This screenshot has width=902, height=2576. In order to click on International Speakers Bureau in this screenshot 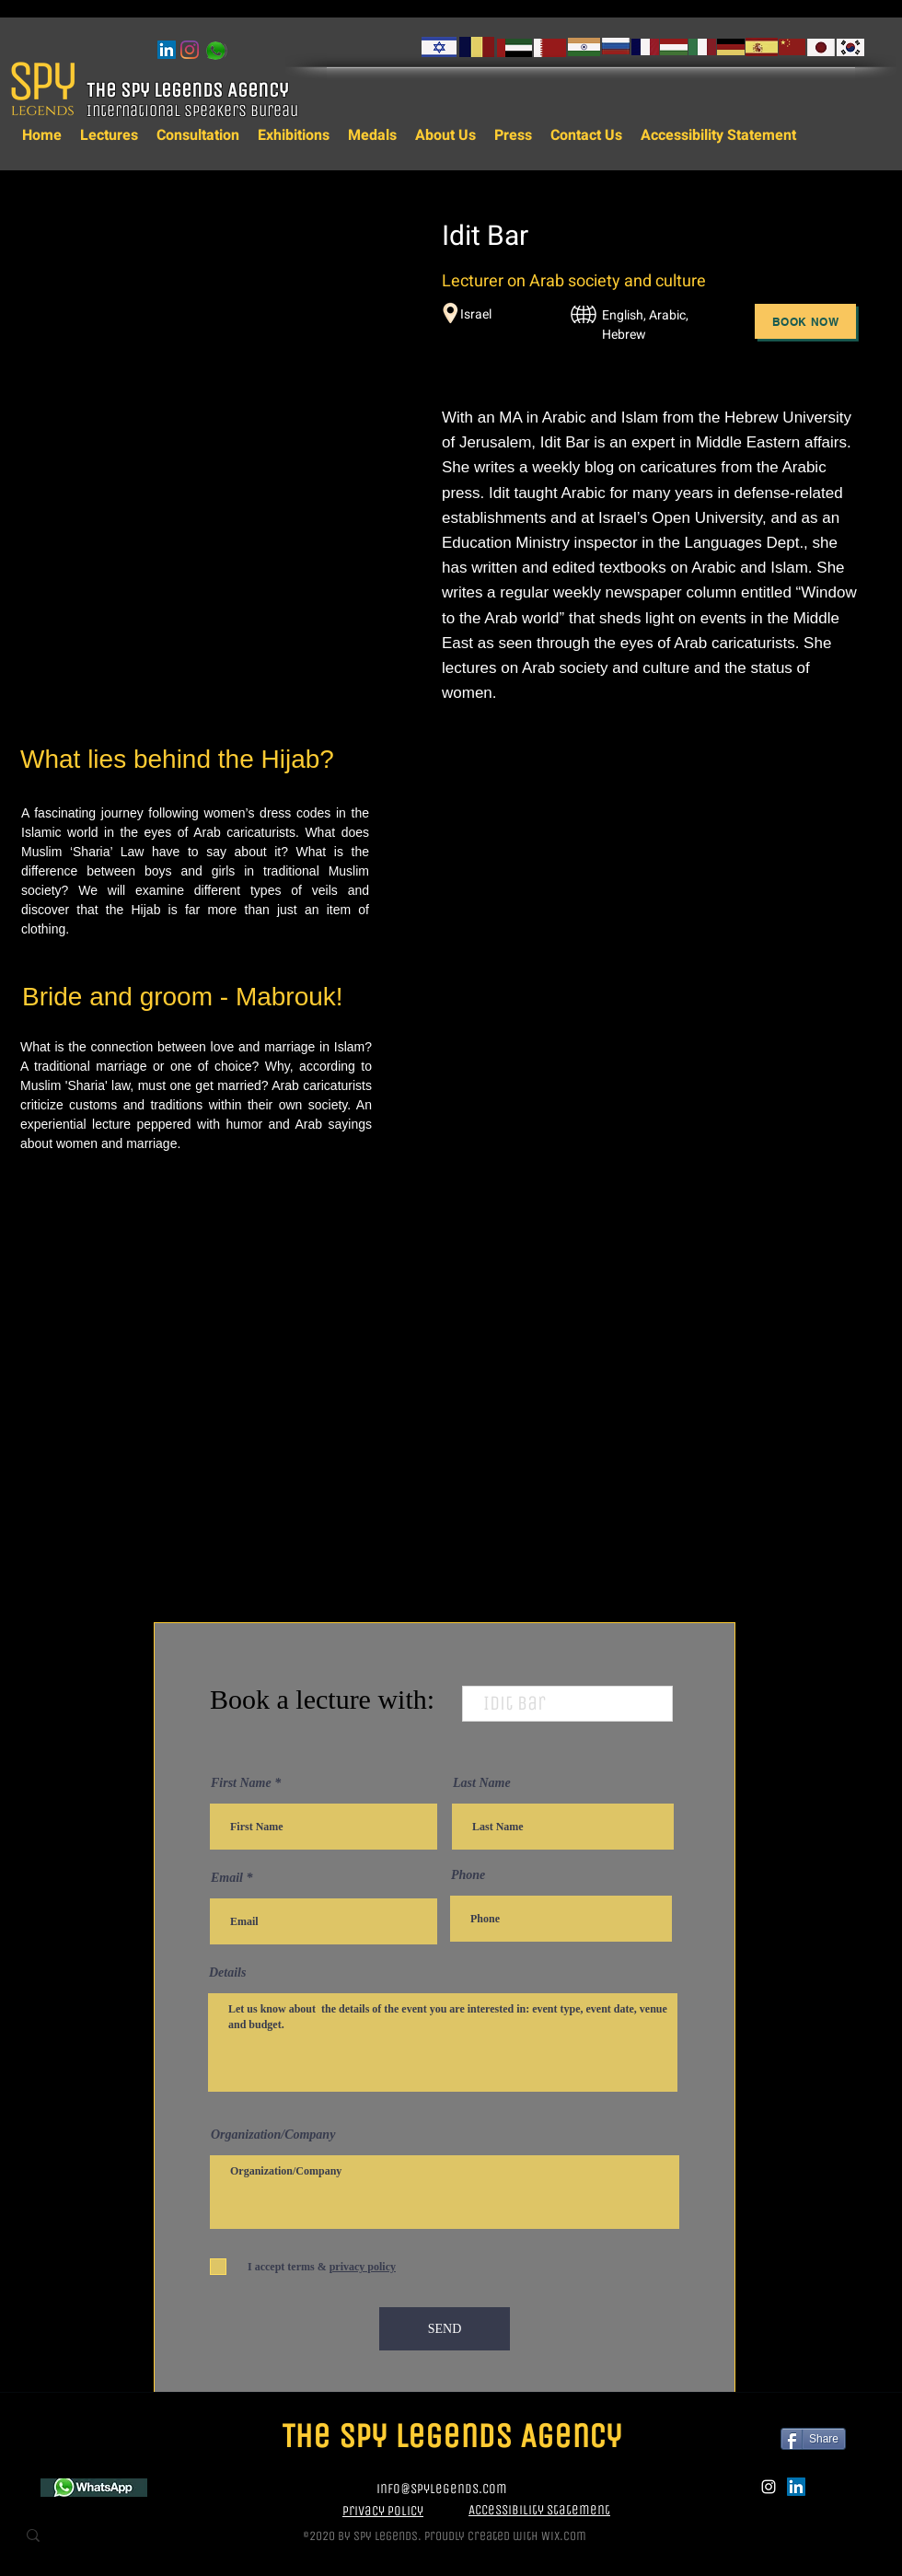, I will do `click(194, 110)`.